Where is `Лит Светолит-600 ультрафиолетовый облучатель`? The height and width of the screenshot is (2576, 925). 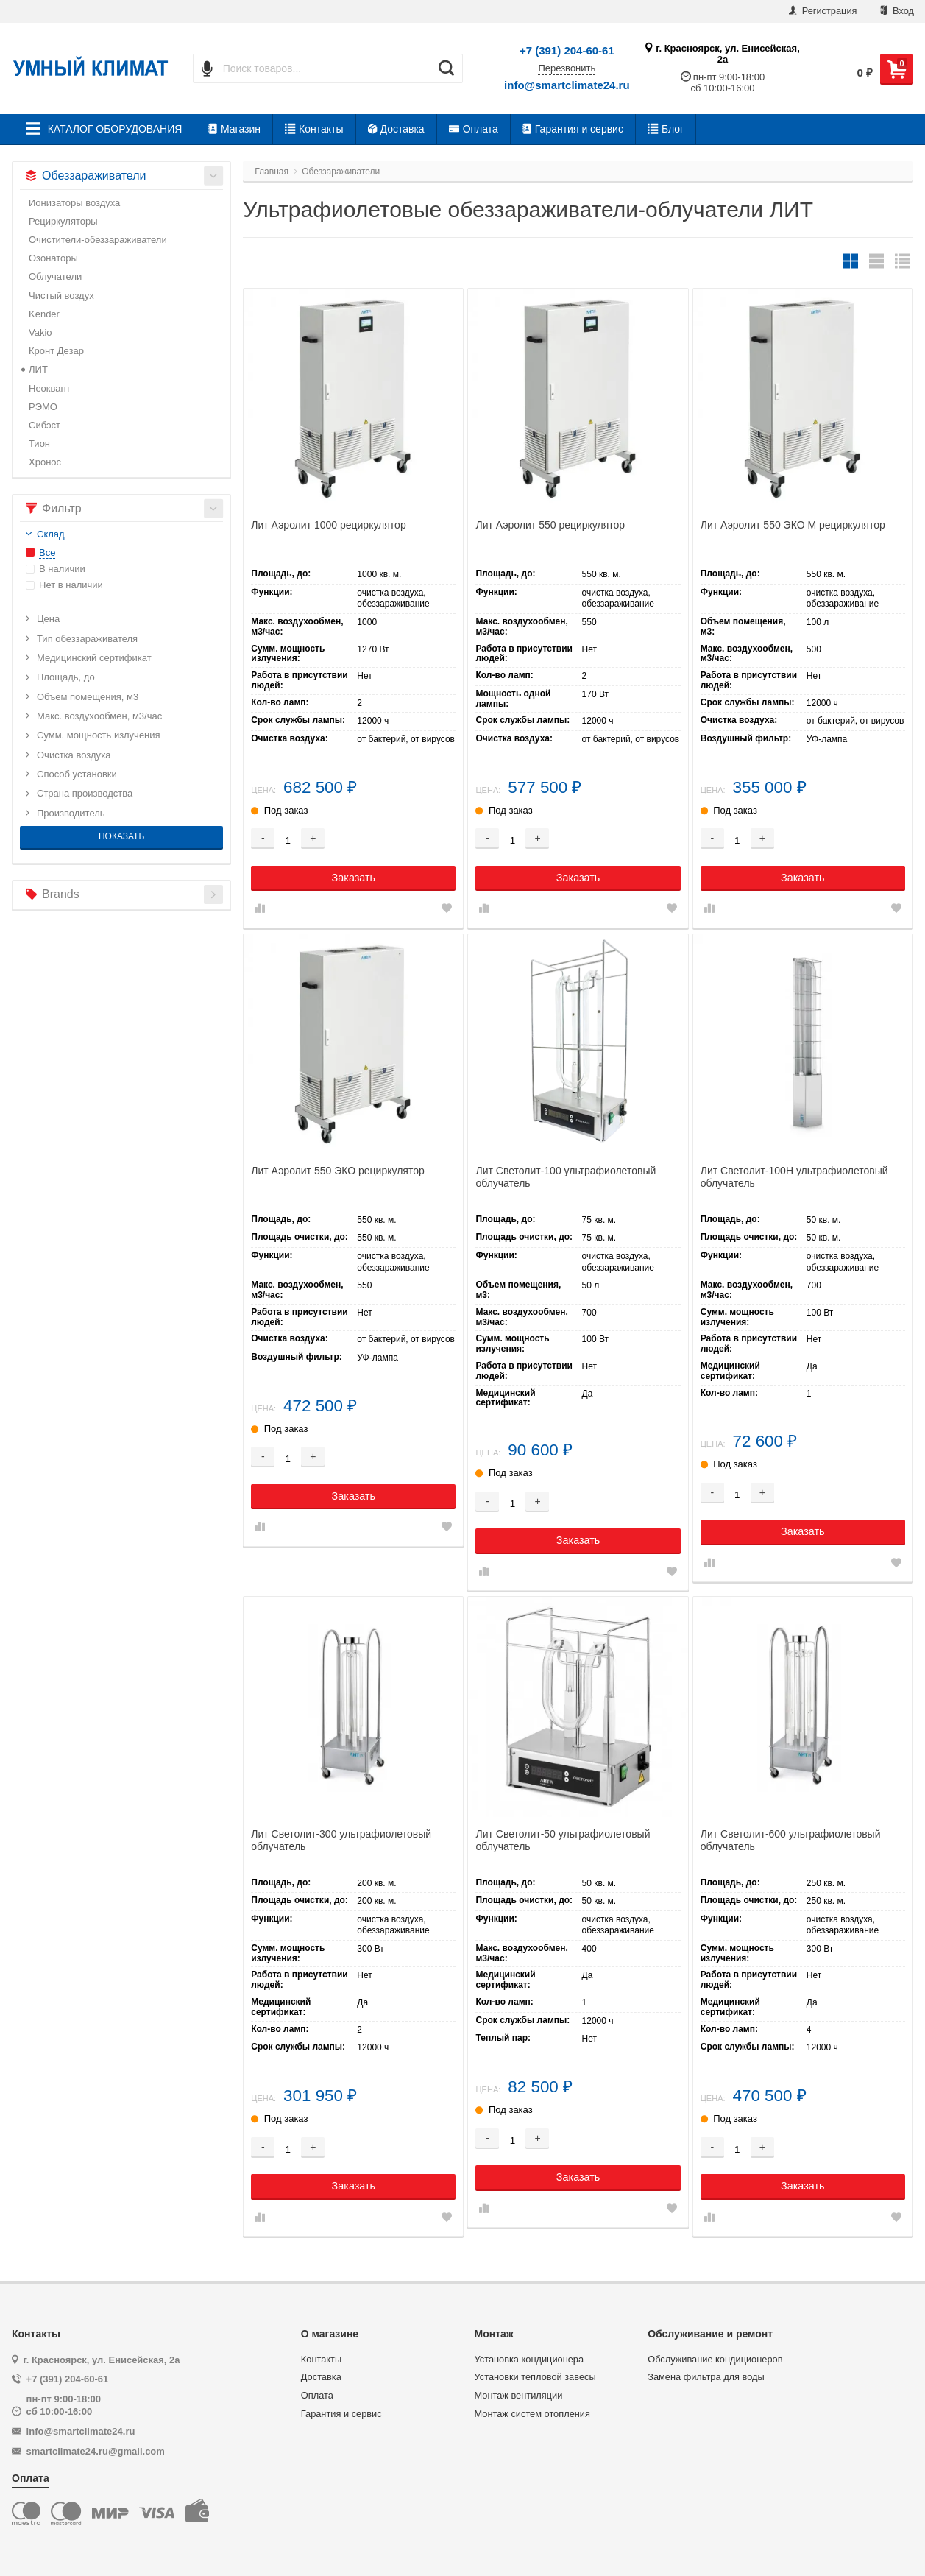 Лит Светолит-600 ультрафиолетовый облучатель is located at coordinates (791, 1840).